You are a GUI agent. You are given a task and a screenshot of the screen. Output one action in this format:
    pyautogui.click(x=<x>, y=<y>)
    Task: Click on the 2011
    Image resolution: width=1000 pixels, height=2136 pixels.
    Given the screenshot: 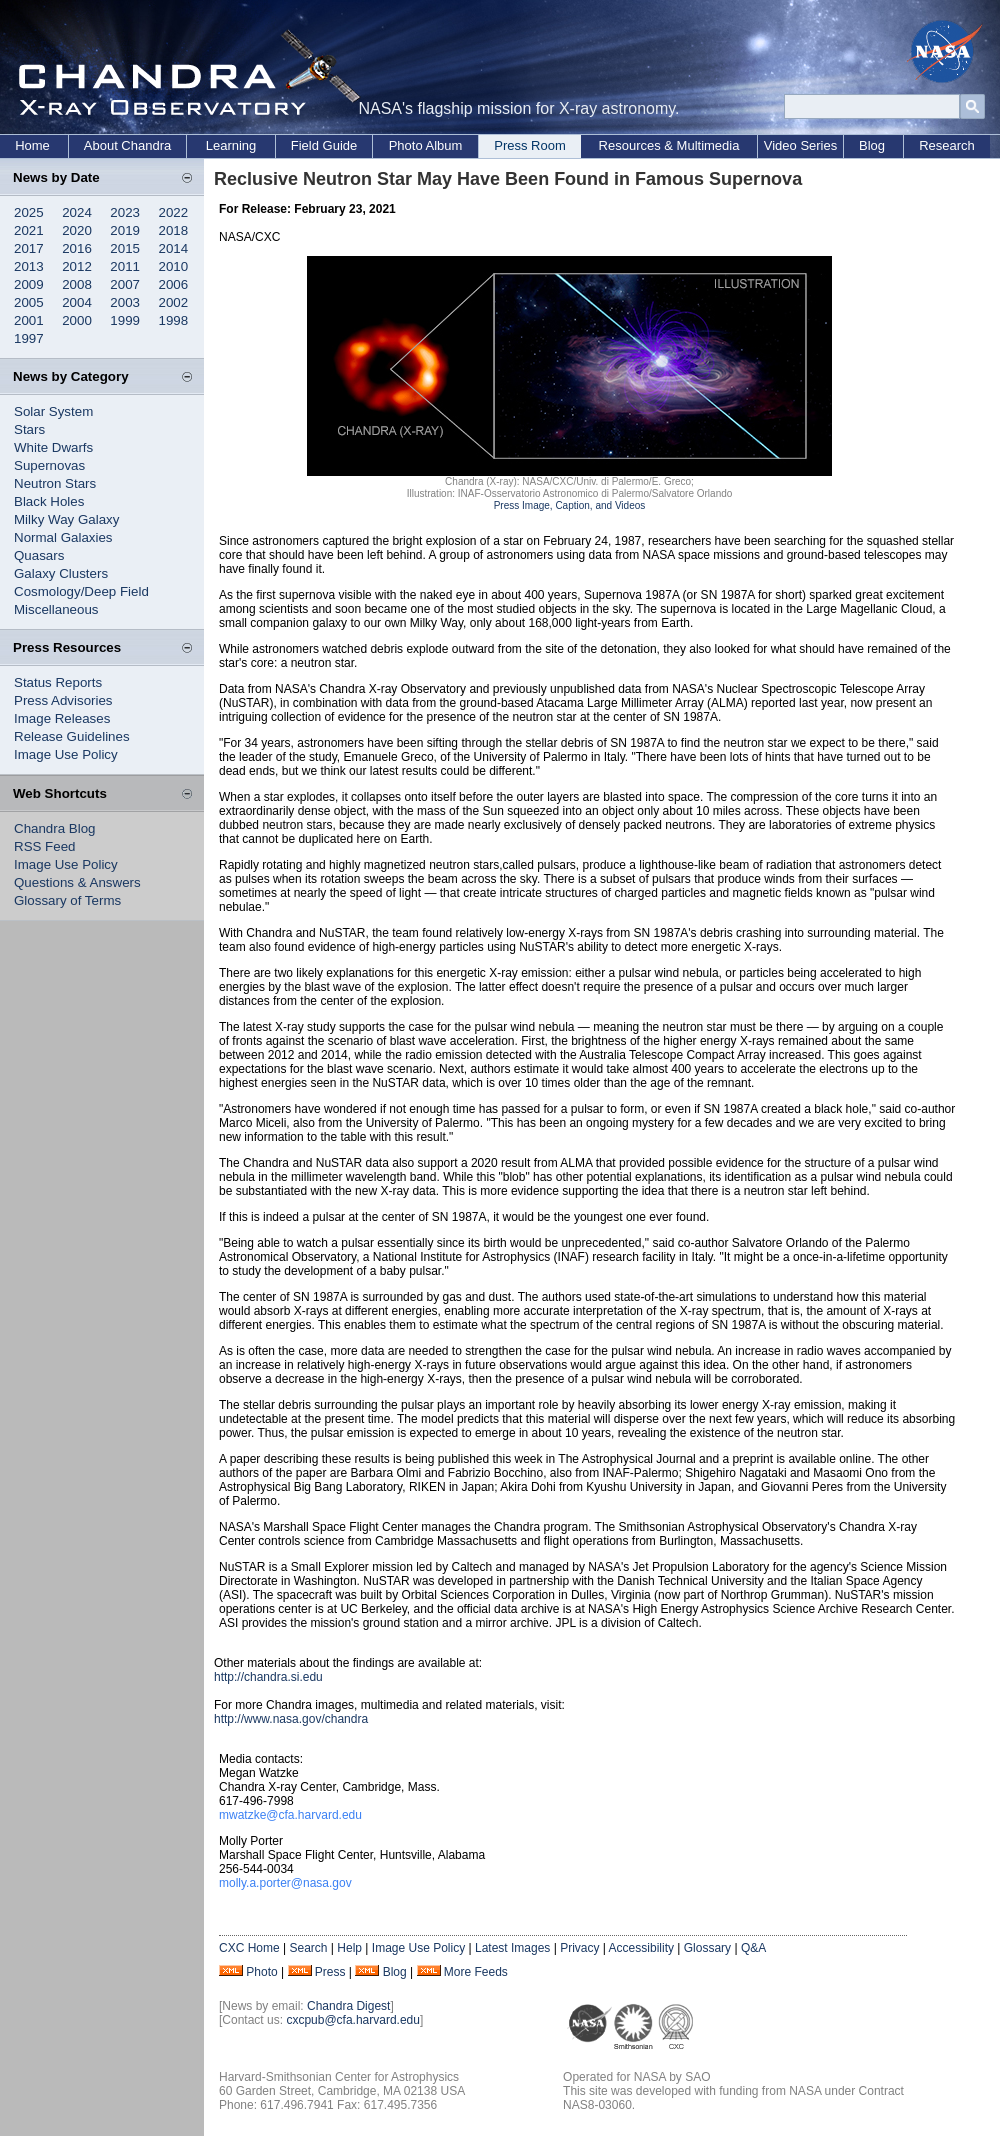 What is the action you would take?
    pyautogui.click(x=125, y=266)
    